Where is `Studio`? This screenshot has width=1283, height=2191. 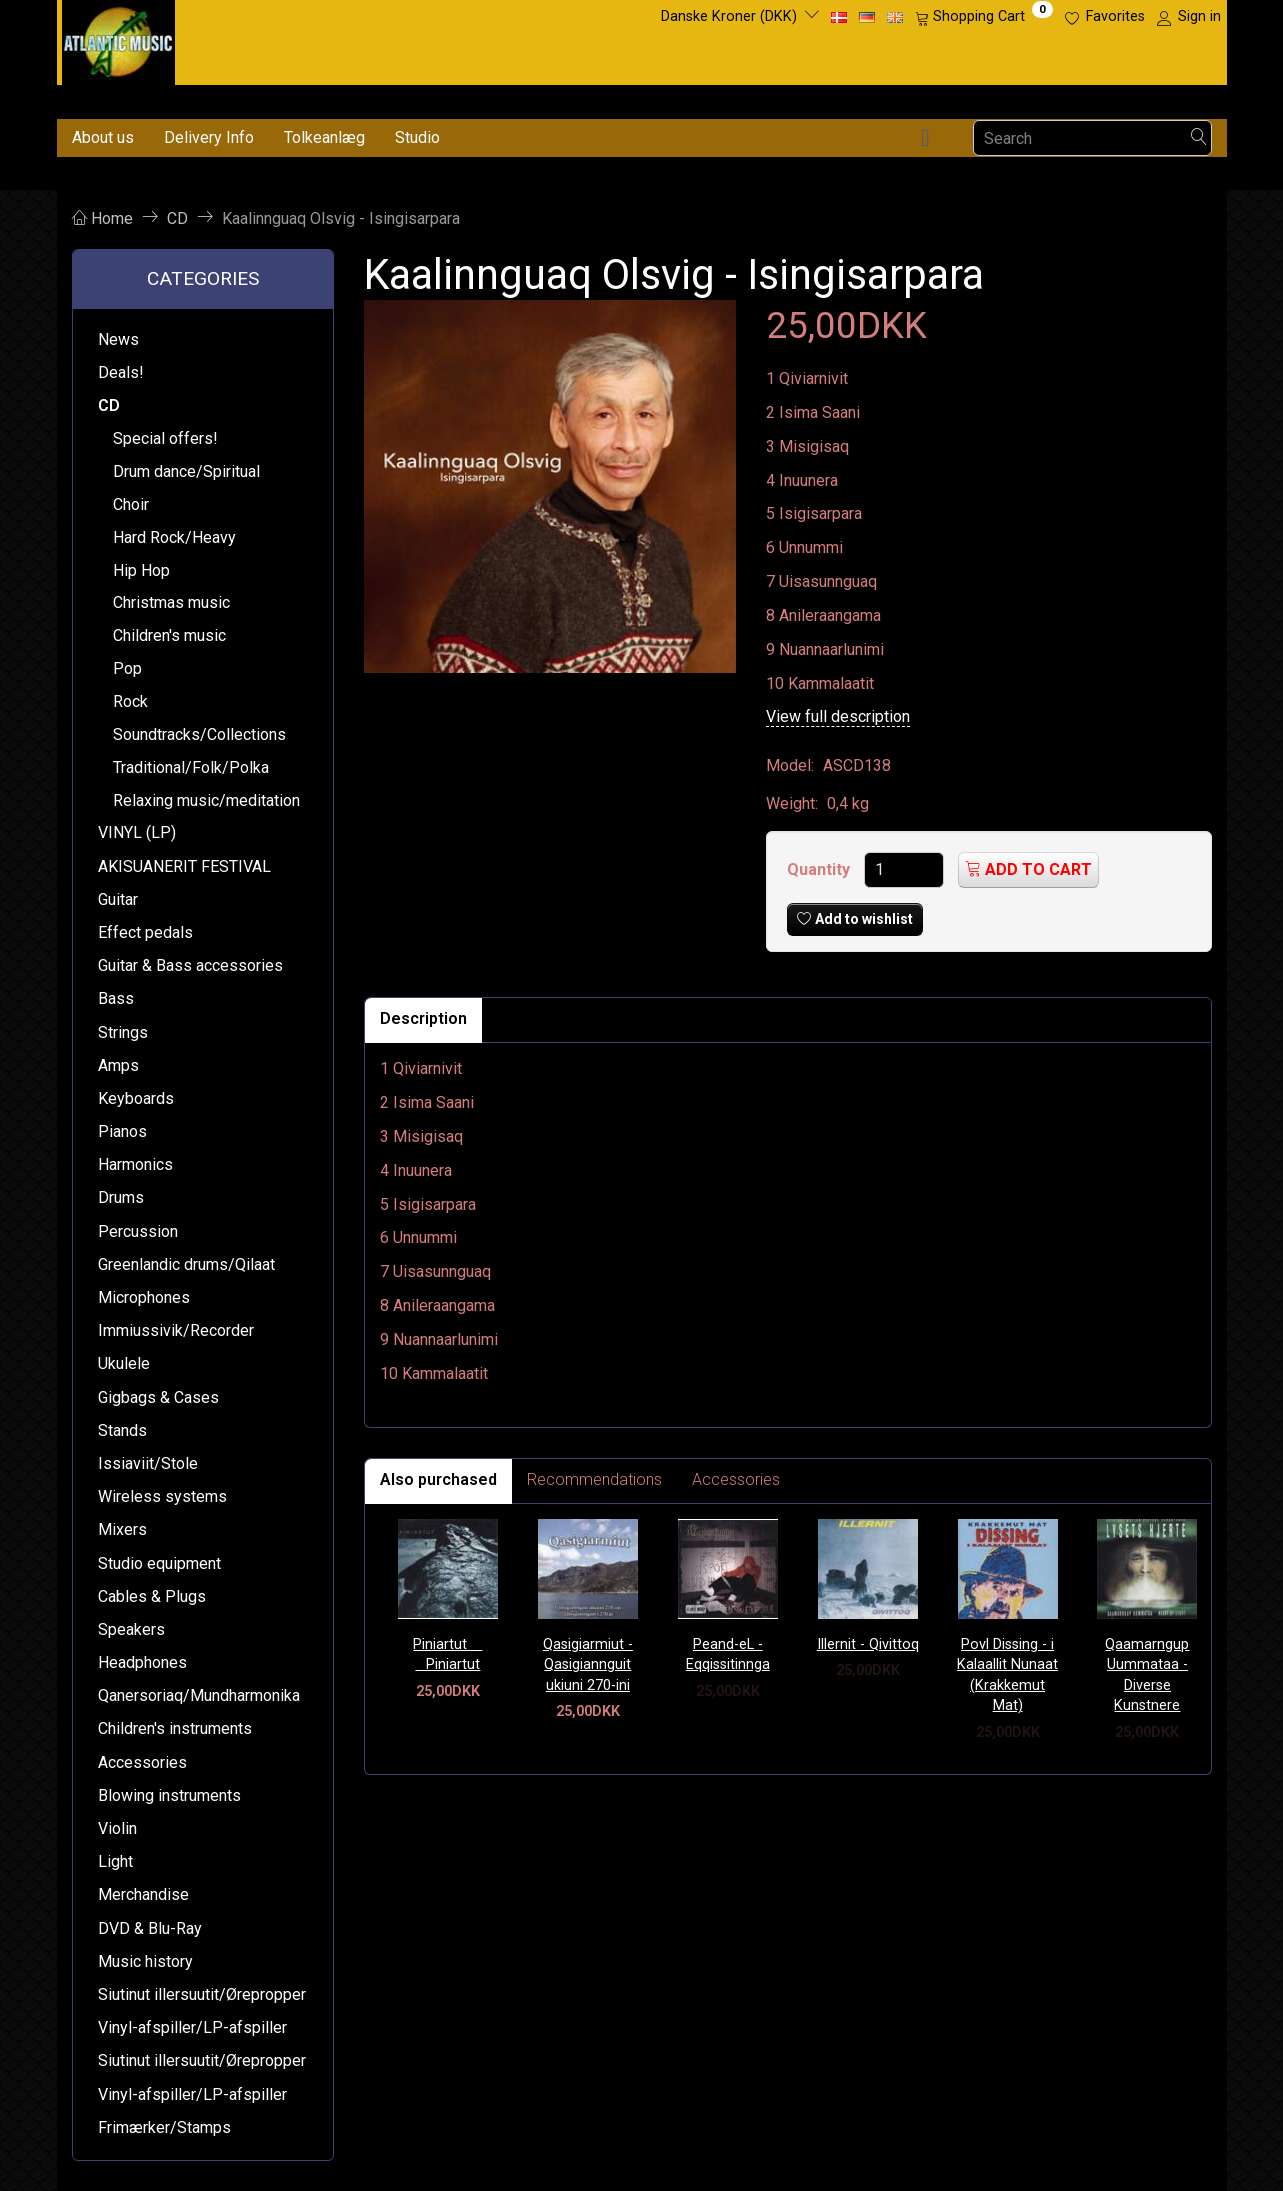 Studio is located at coordinates (417, 137).